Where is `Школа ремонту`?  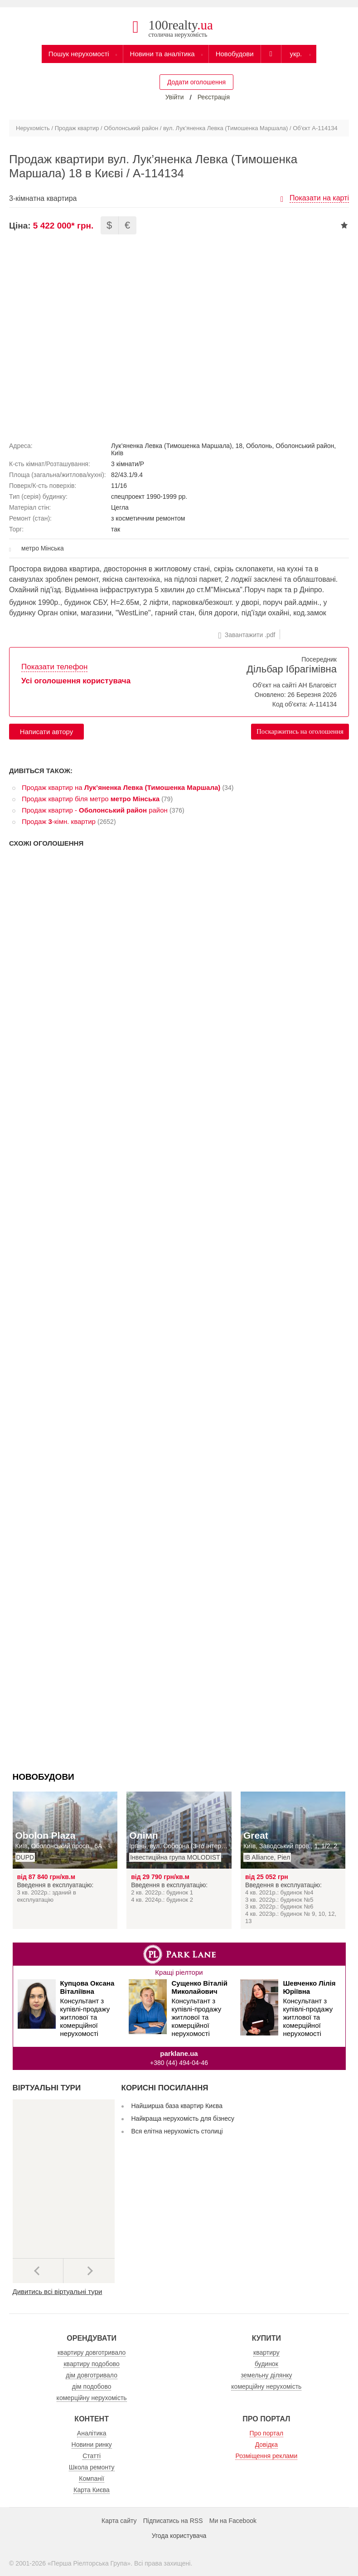 Школа ремонту is located at coordinates (92, 2467).